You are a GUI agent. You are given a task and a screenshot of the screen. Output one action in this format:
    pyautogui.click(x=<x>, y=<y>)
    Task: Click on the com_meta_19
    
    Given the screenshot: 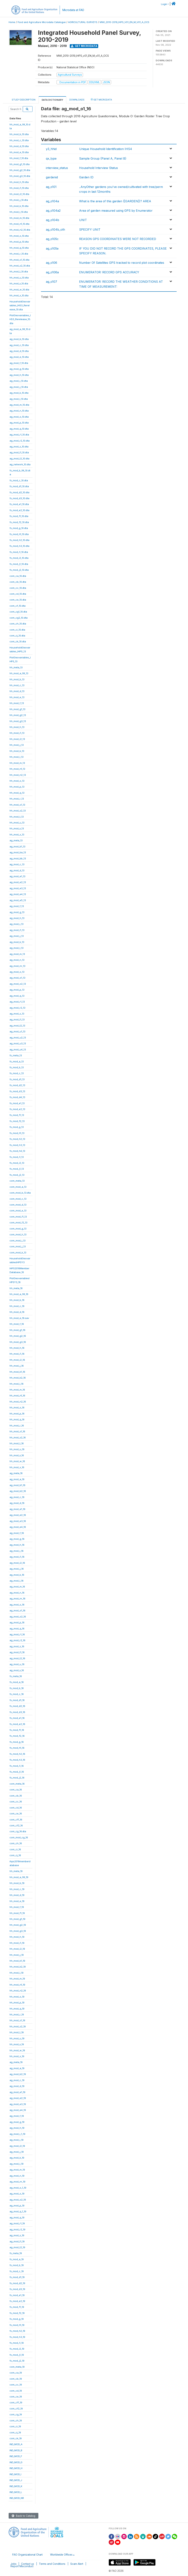 What is the action you would take?
    pyautogui.click(x=17, y=2366)
    